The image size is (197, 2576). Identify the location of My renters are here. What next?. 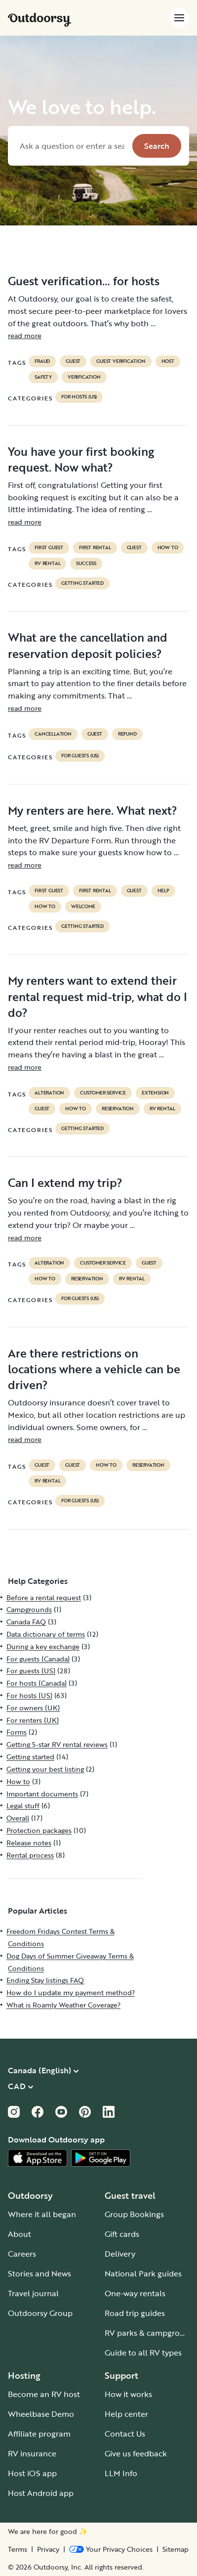
(92, 810).